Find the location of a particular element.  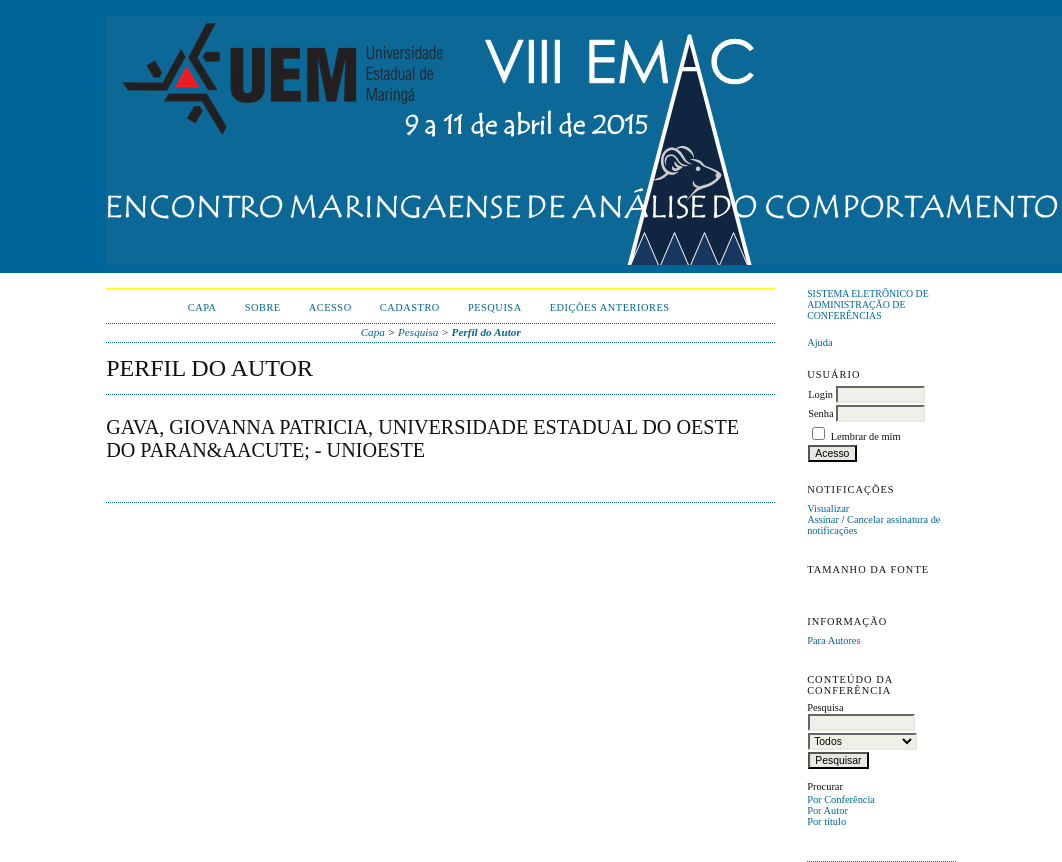

Senha is located at coordinates (820, 413).